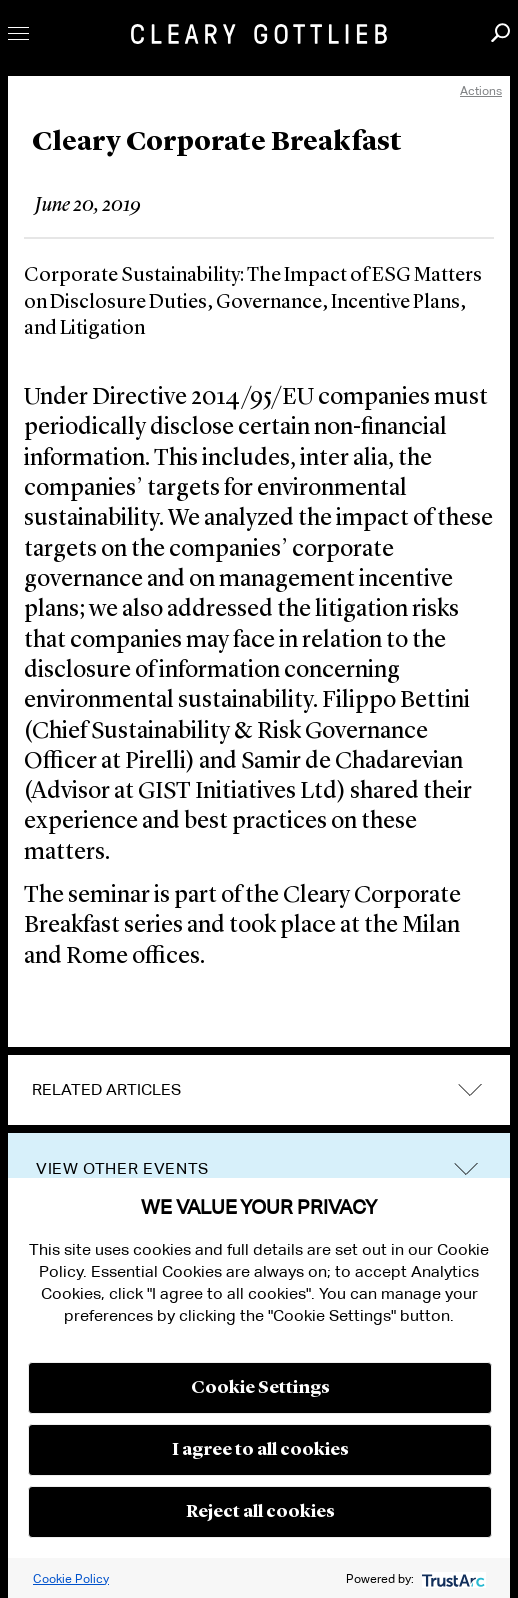 The height and width of the screenshot is (1598, 518). What do you see at coordinates (260, 1450) in the screenshot?
I see `I agree to all cookies [button]` at bounding box center [260, 1450].